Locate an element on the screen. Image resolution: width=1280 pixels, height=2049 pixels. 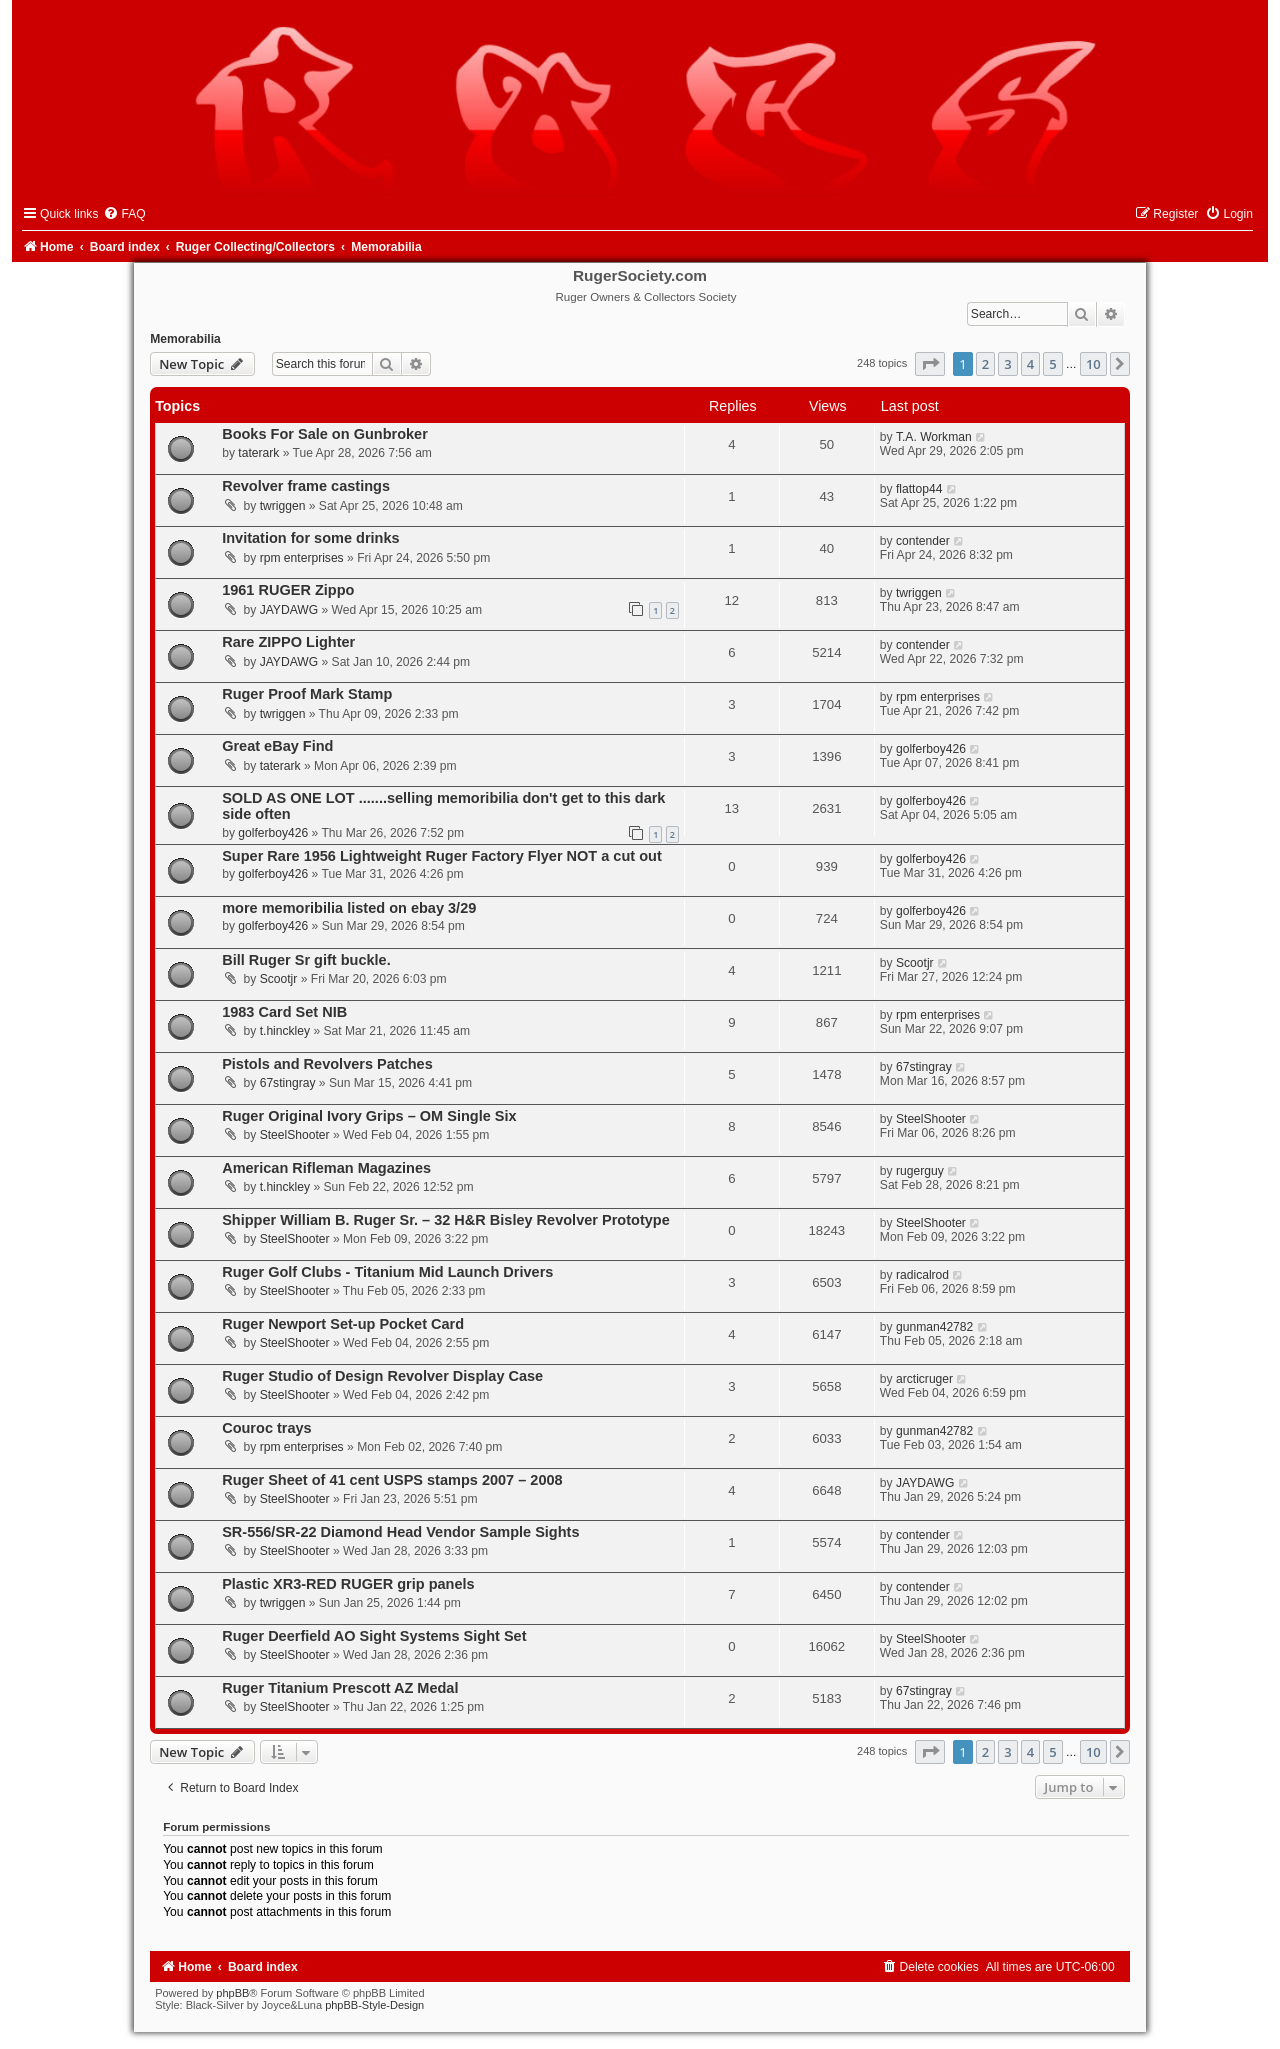
twriggen is located at coordinates (283, 506).